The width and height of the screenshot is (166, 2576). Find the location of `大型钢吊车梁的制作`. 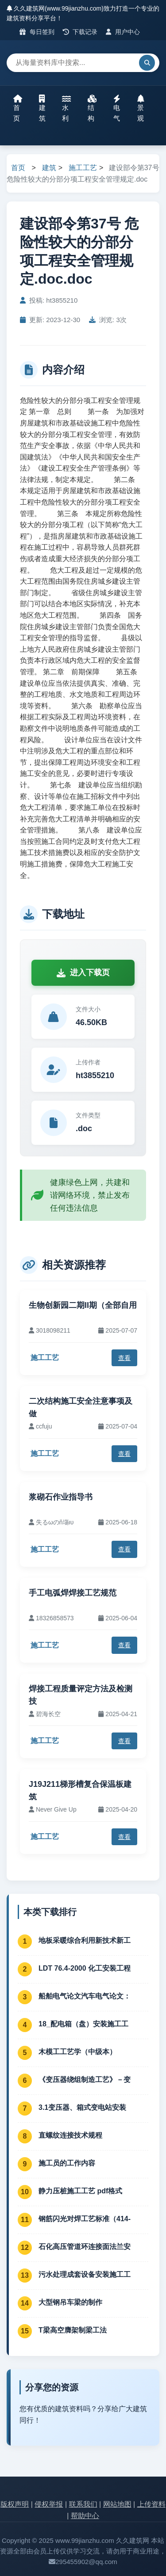

大型钢吊车梁的制作 is located at coordinates (70, 2302).